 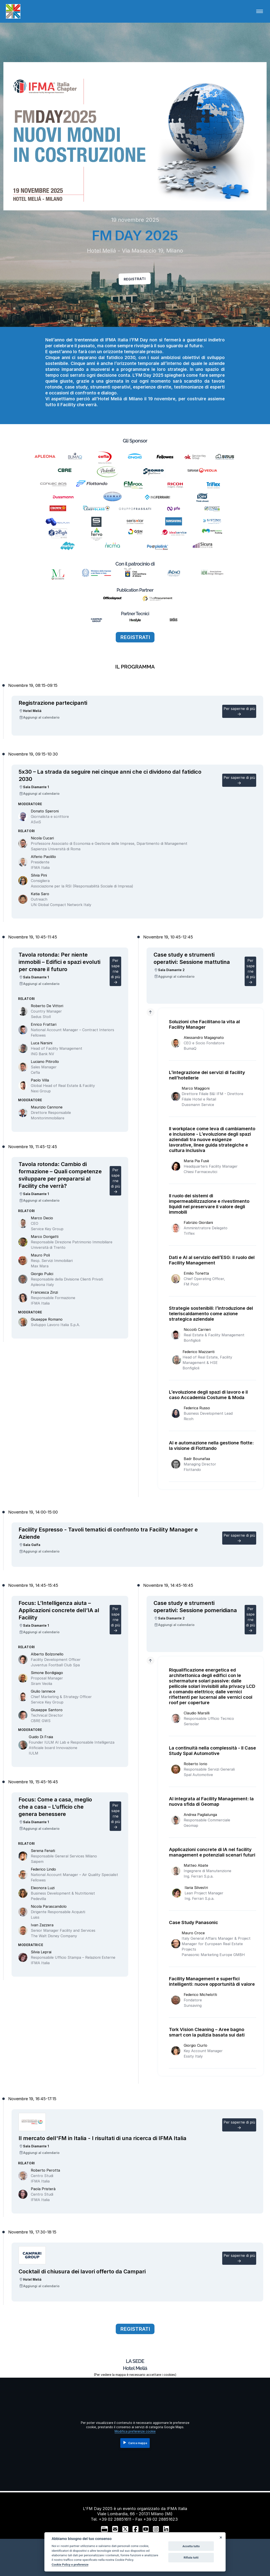 I want to click on Cocktail di chiusura dei lavori offerto da Campari, so click(x=82, y=2271).